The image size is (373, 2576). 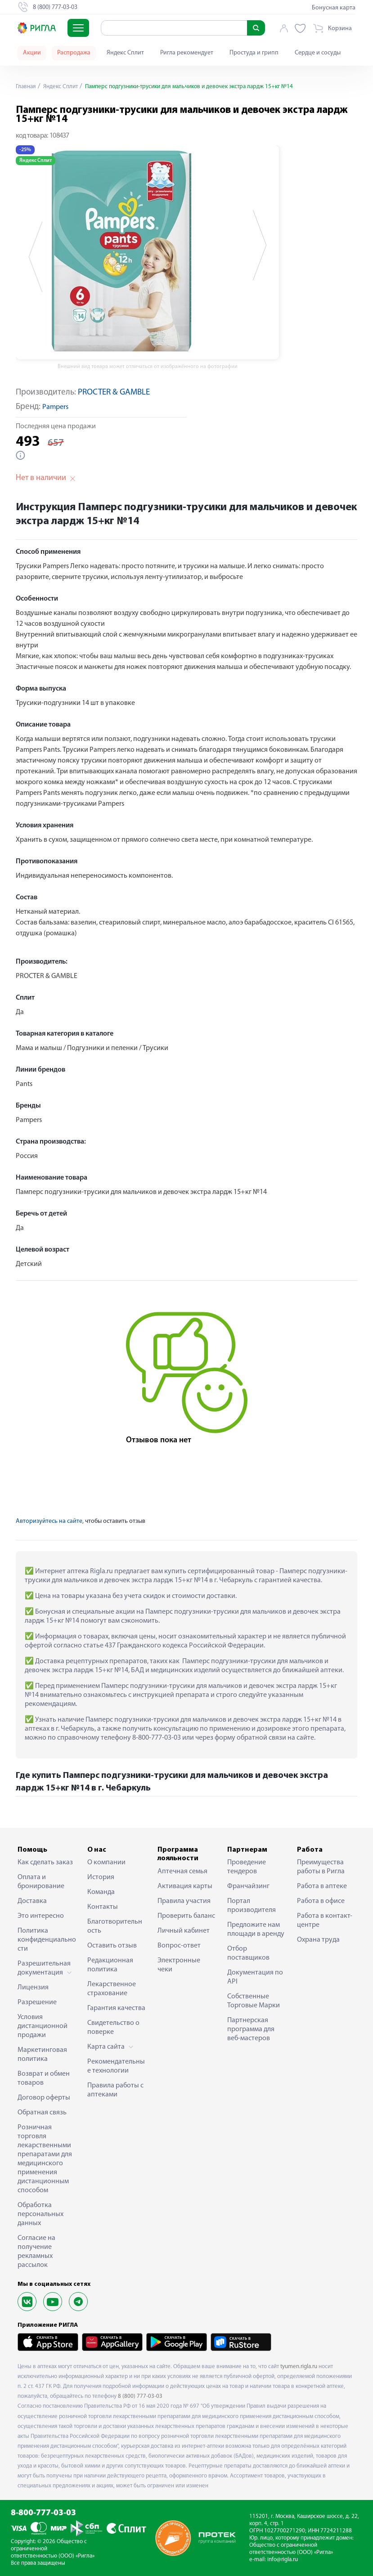 I want to click on Редакционная политика, so click(x=110, y=1965).